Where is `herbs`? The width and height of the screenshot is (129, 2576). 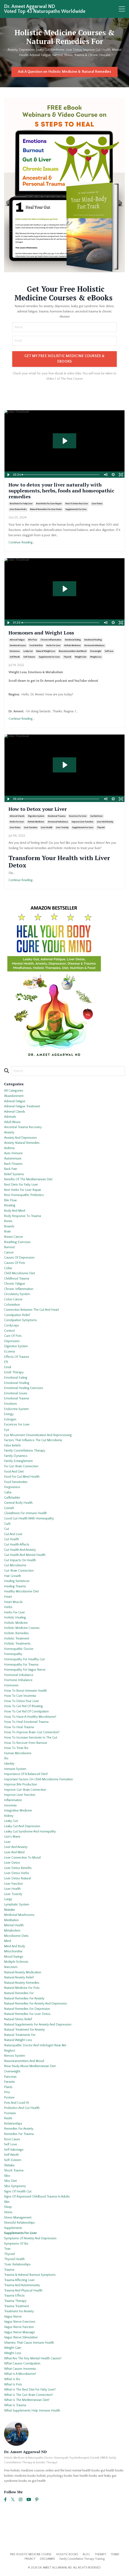
herbs is located at coordinates (8, 1607).